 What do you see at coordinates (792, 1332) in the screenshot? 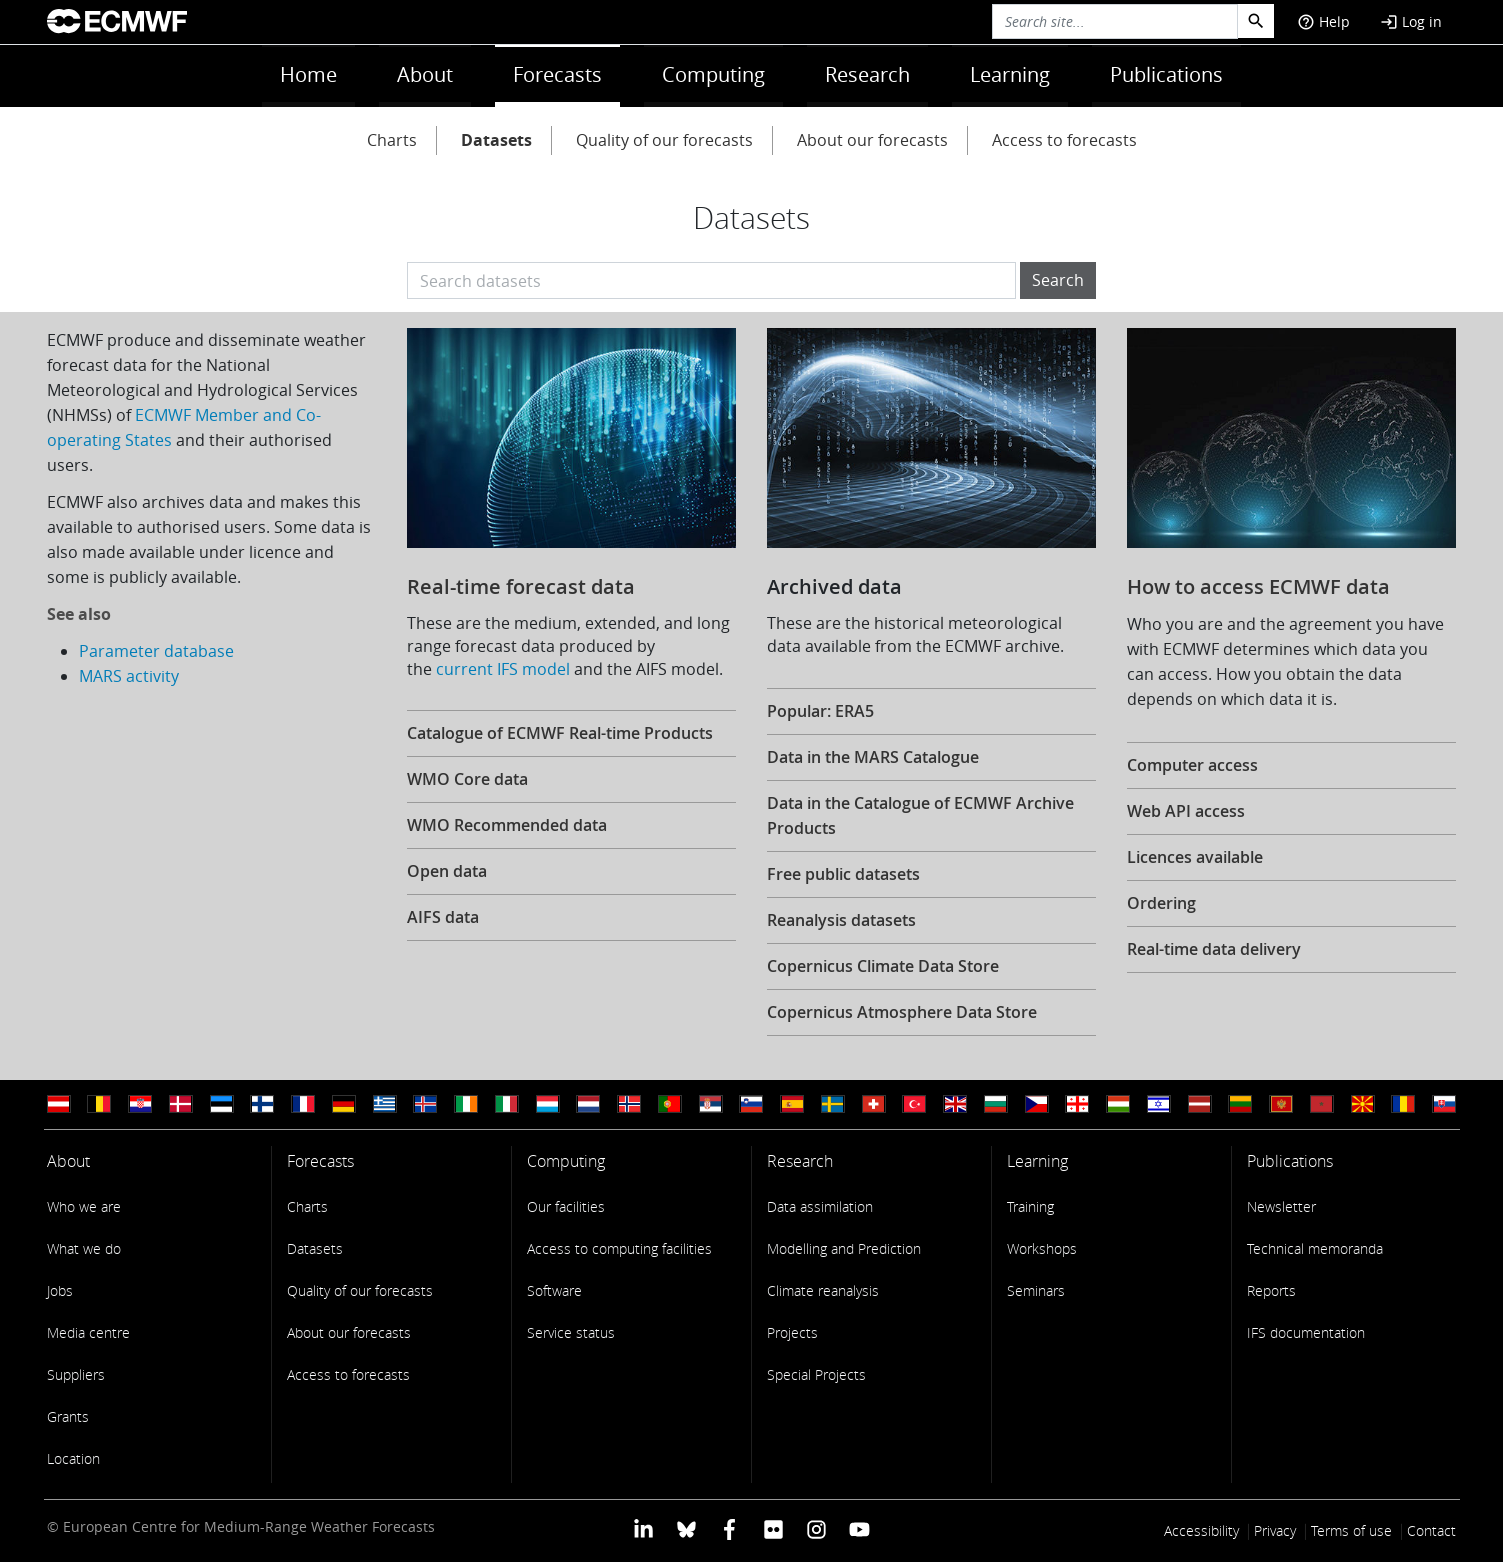
I see `Projects` at bounding box center [792, 1332].